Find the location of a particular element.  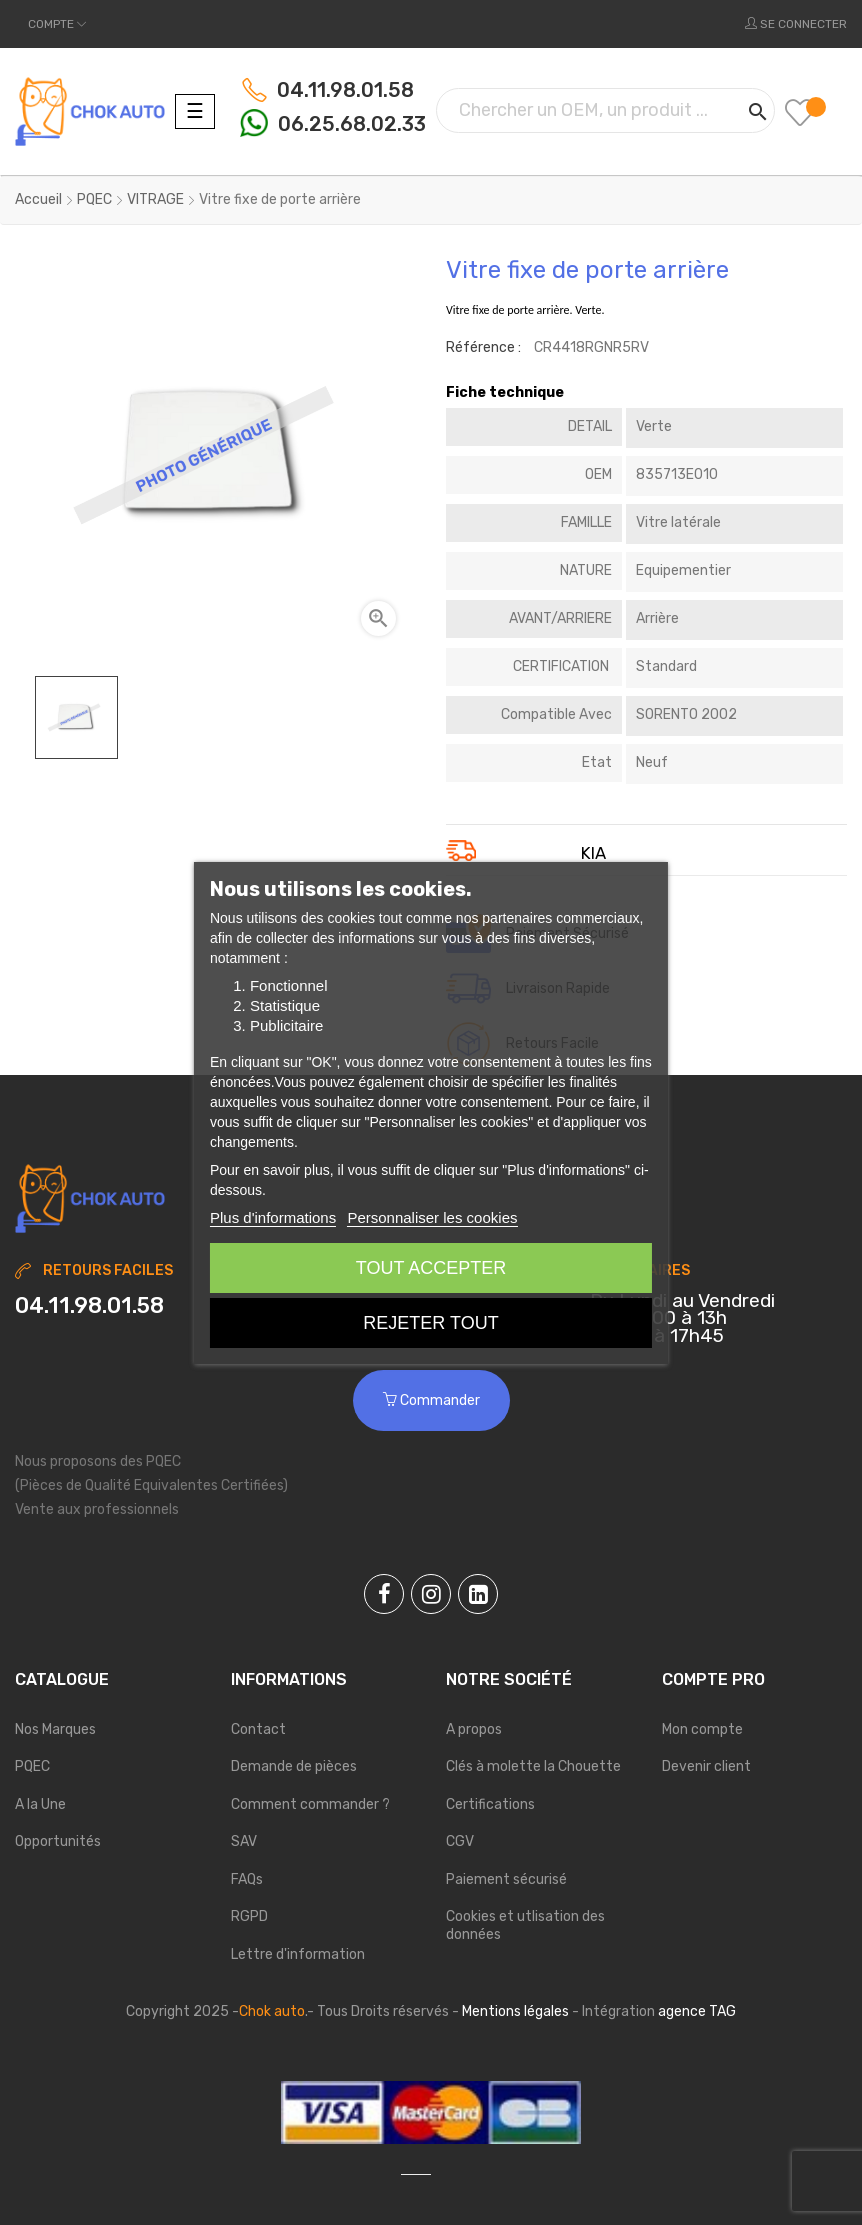

Plus d'informations is located at coordinates (273, 1217).